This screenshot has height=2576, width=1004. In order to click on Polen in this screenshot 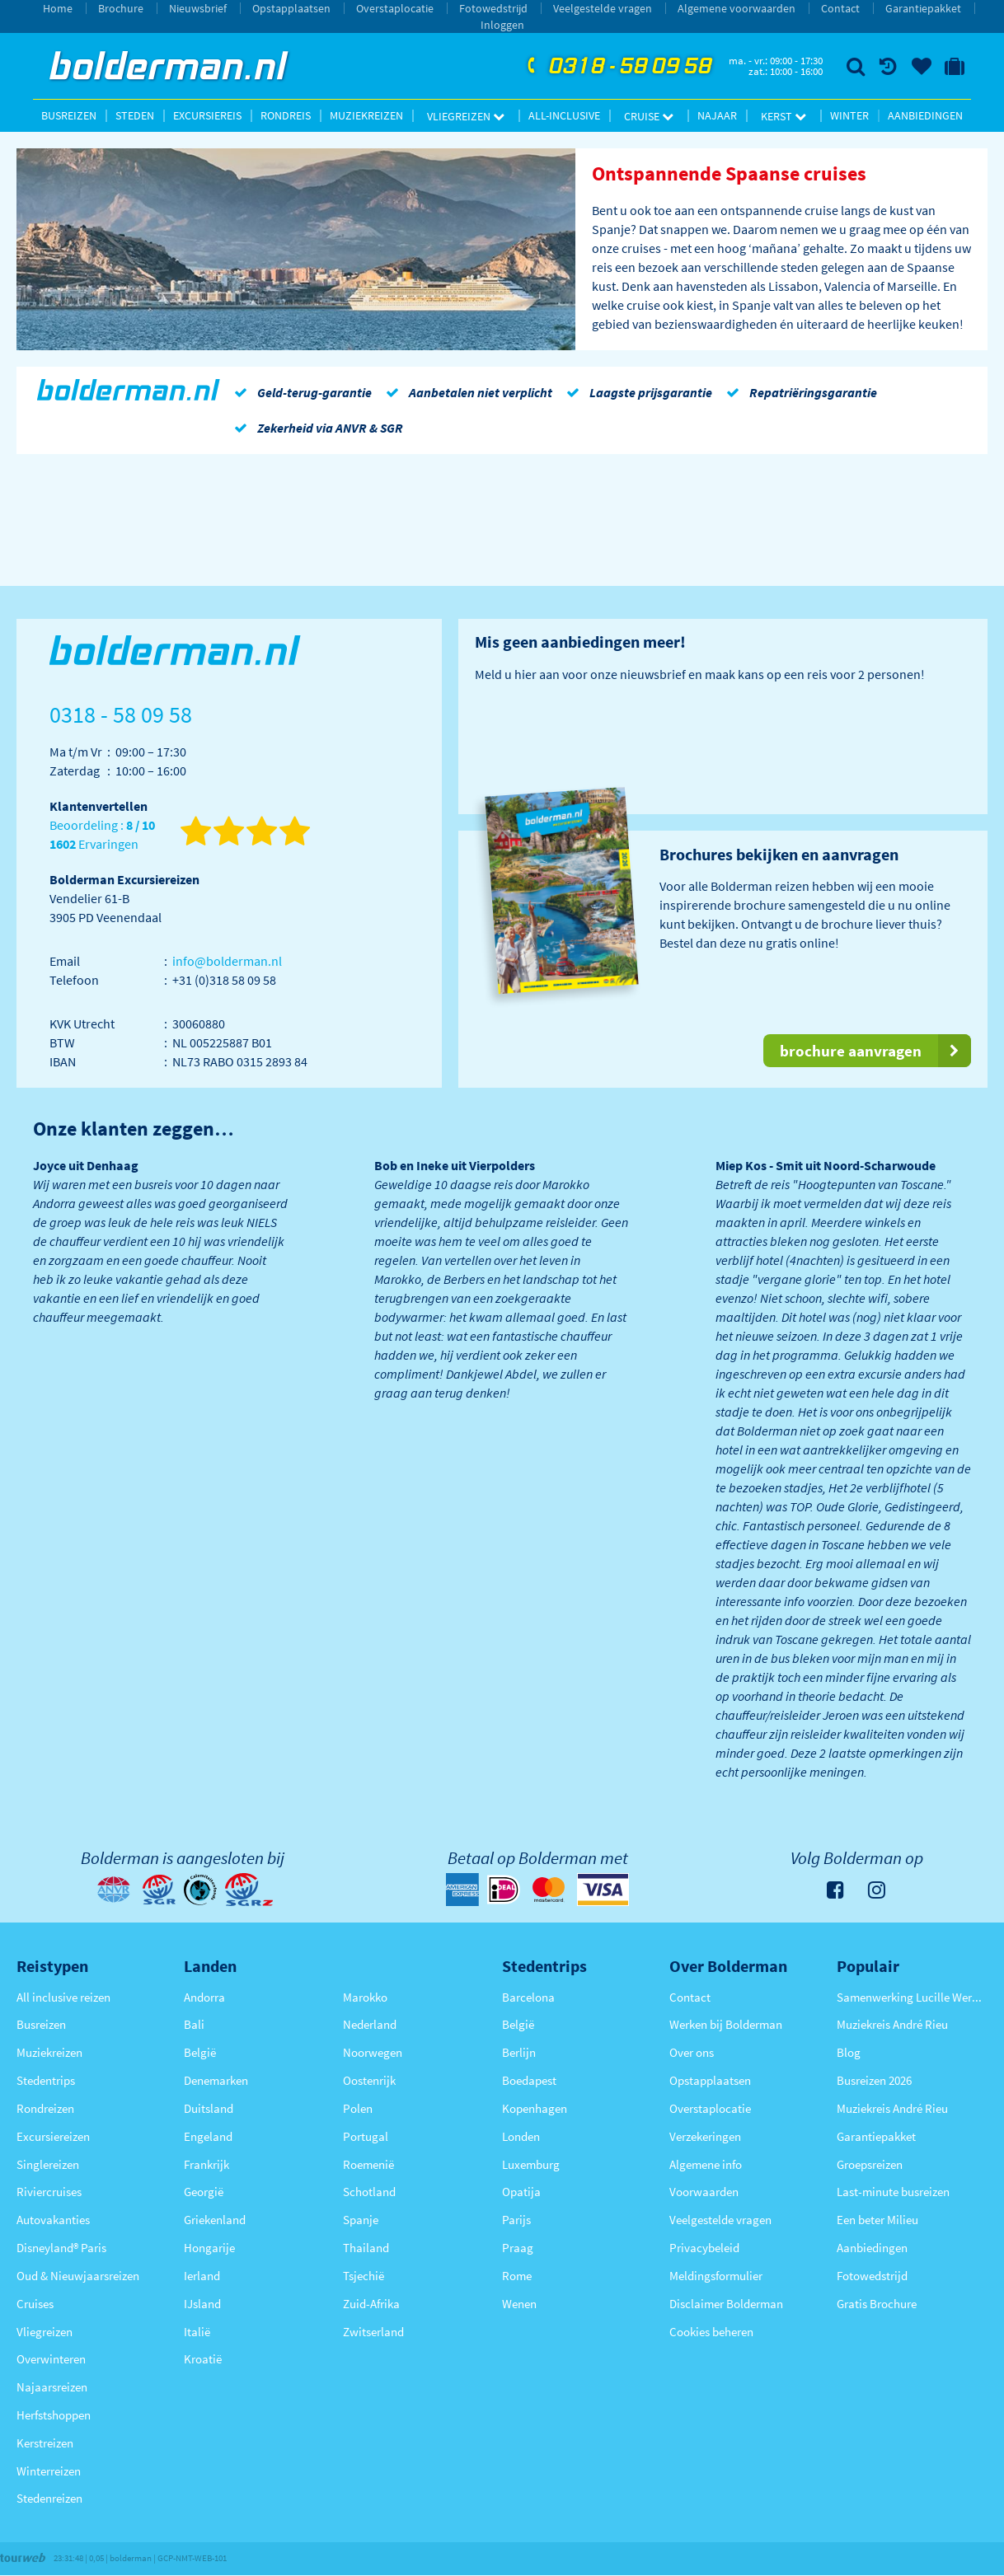, I will do `click(358, 2108)`.